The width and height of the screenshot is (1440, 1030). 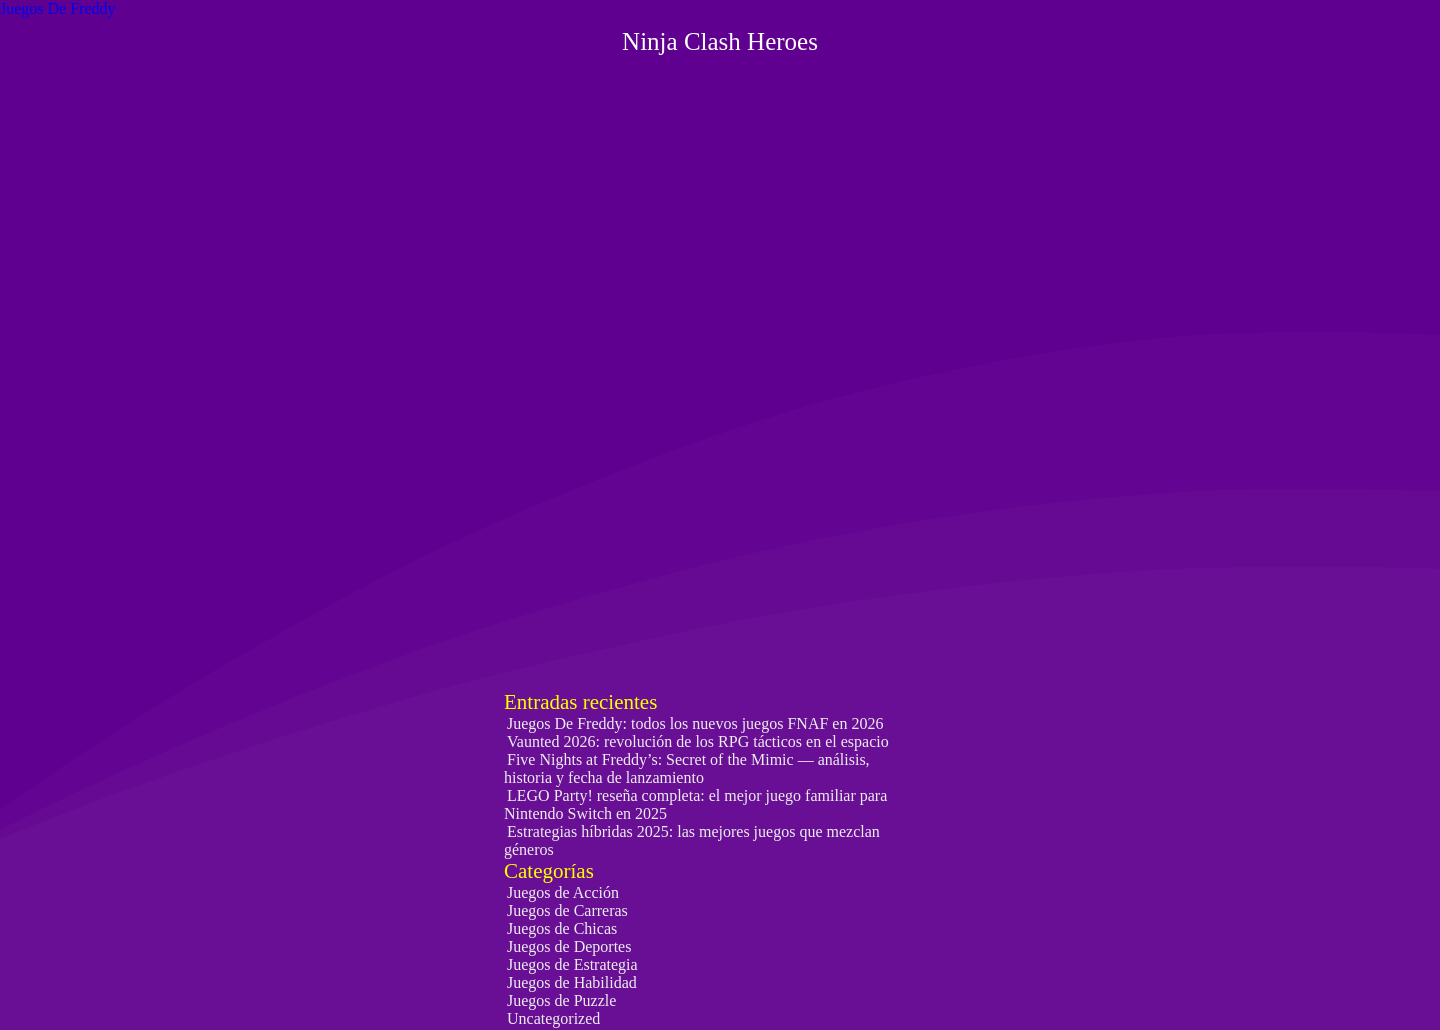 I want to click on Five Nights at Freddy’s: Secret of the Mimic — análisis, historia y fecha de lanzamiento, so click(x=687, y=768).